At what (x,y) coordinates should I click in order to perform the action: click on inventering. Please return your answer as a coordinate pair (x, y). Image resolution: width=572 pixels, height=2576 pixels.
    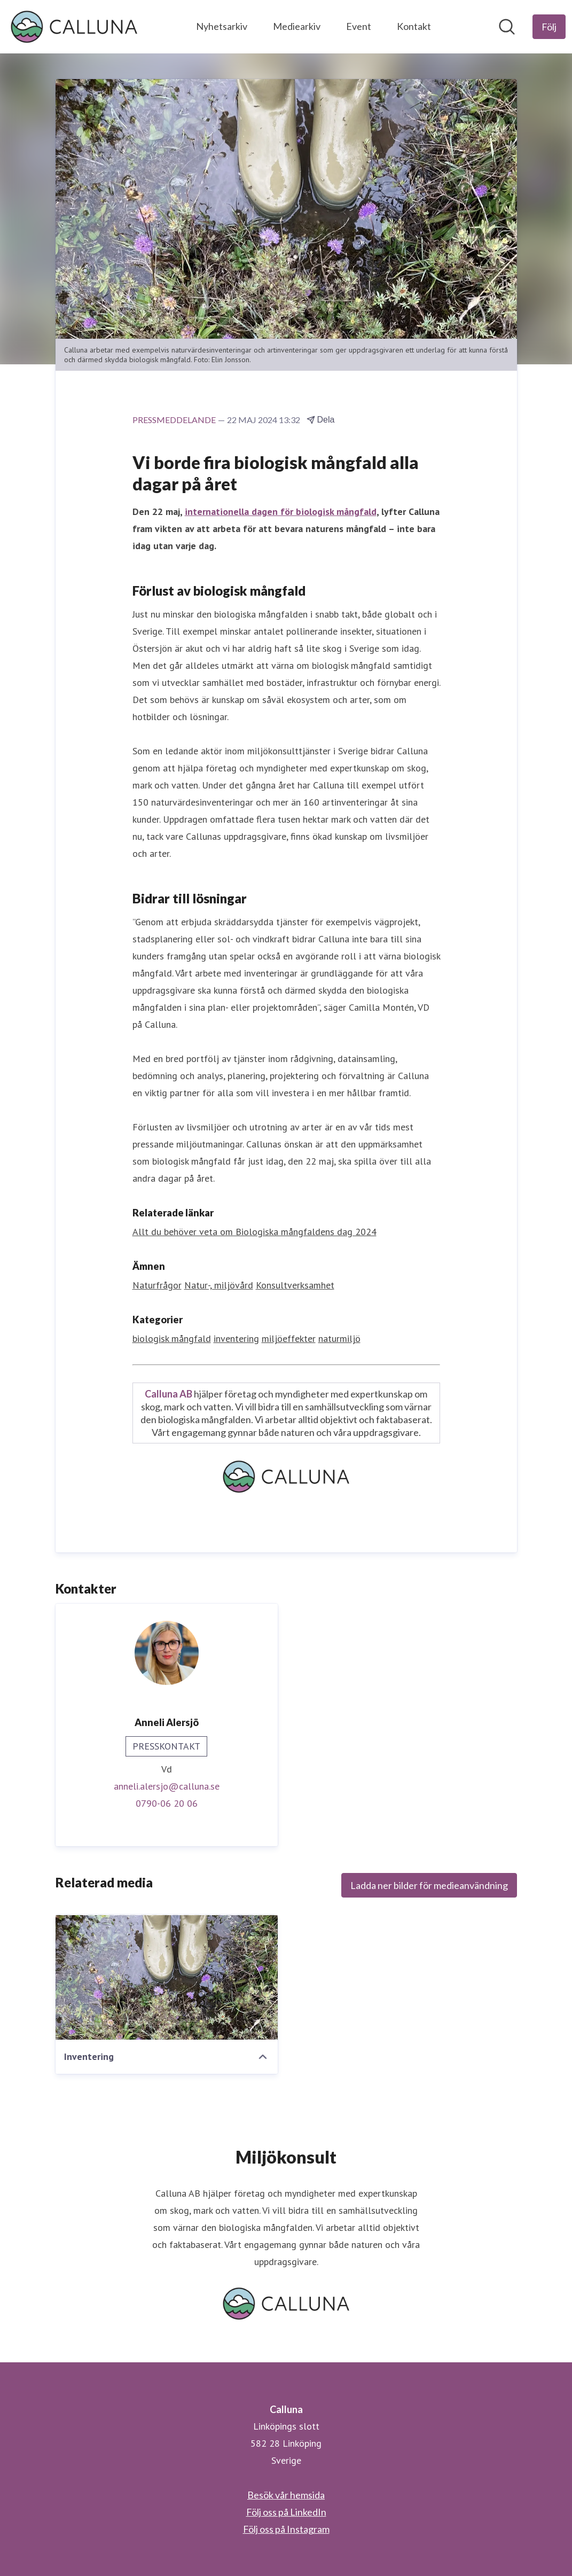
    Looking at the image, I should click on (236, 1338).